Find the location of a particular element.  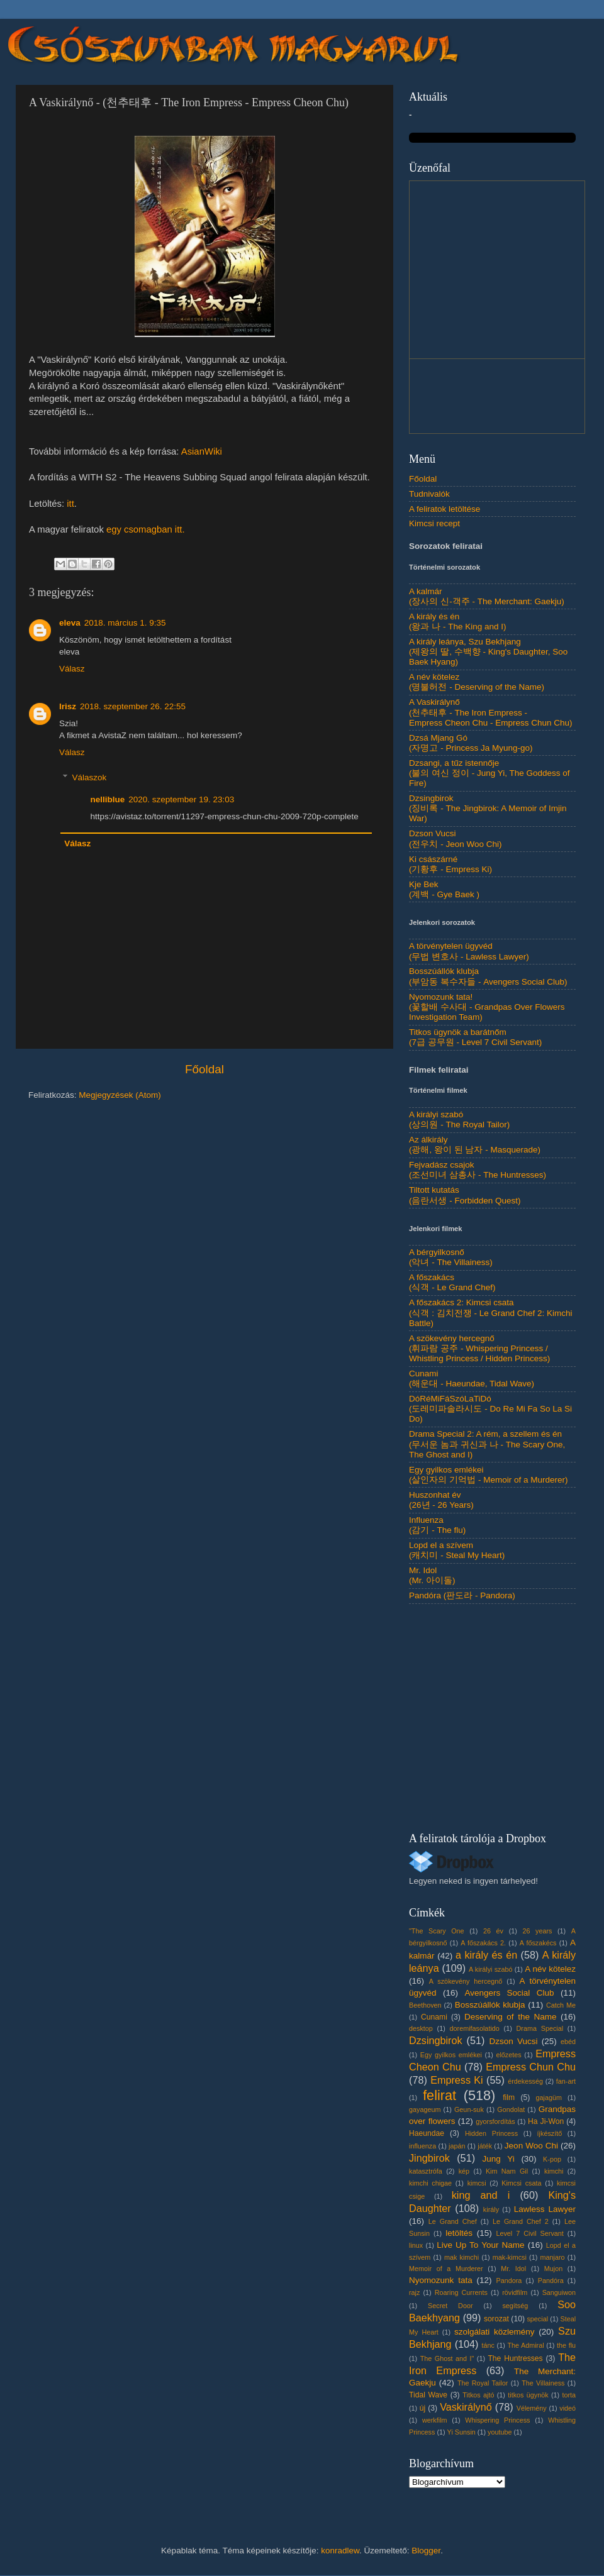

Tiltott kutatás(음란서생 - Forbidden Quest) is located at coordinates (465, 1195).